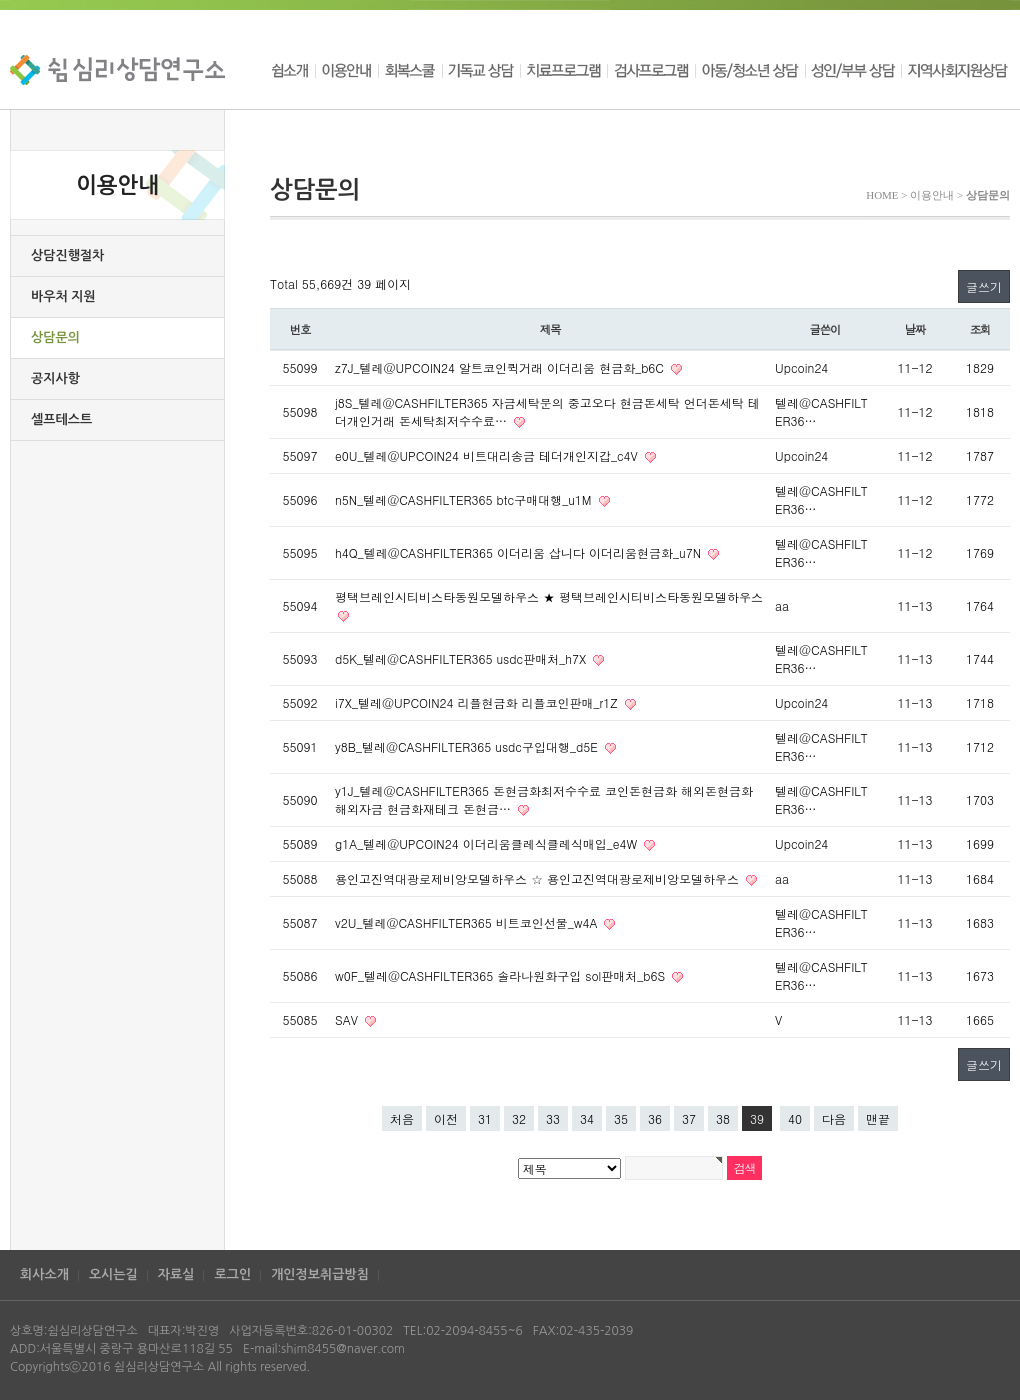 The image size is (1020, 1400). Describe the element at coordinates (346, 70) in the screenshot. I see `이용안내` at that location.